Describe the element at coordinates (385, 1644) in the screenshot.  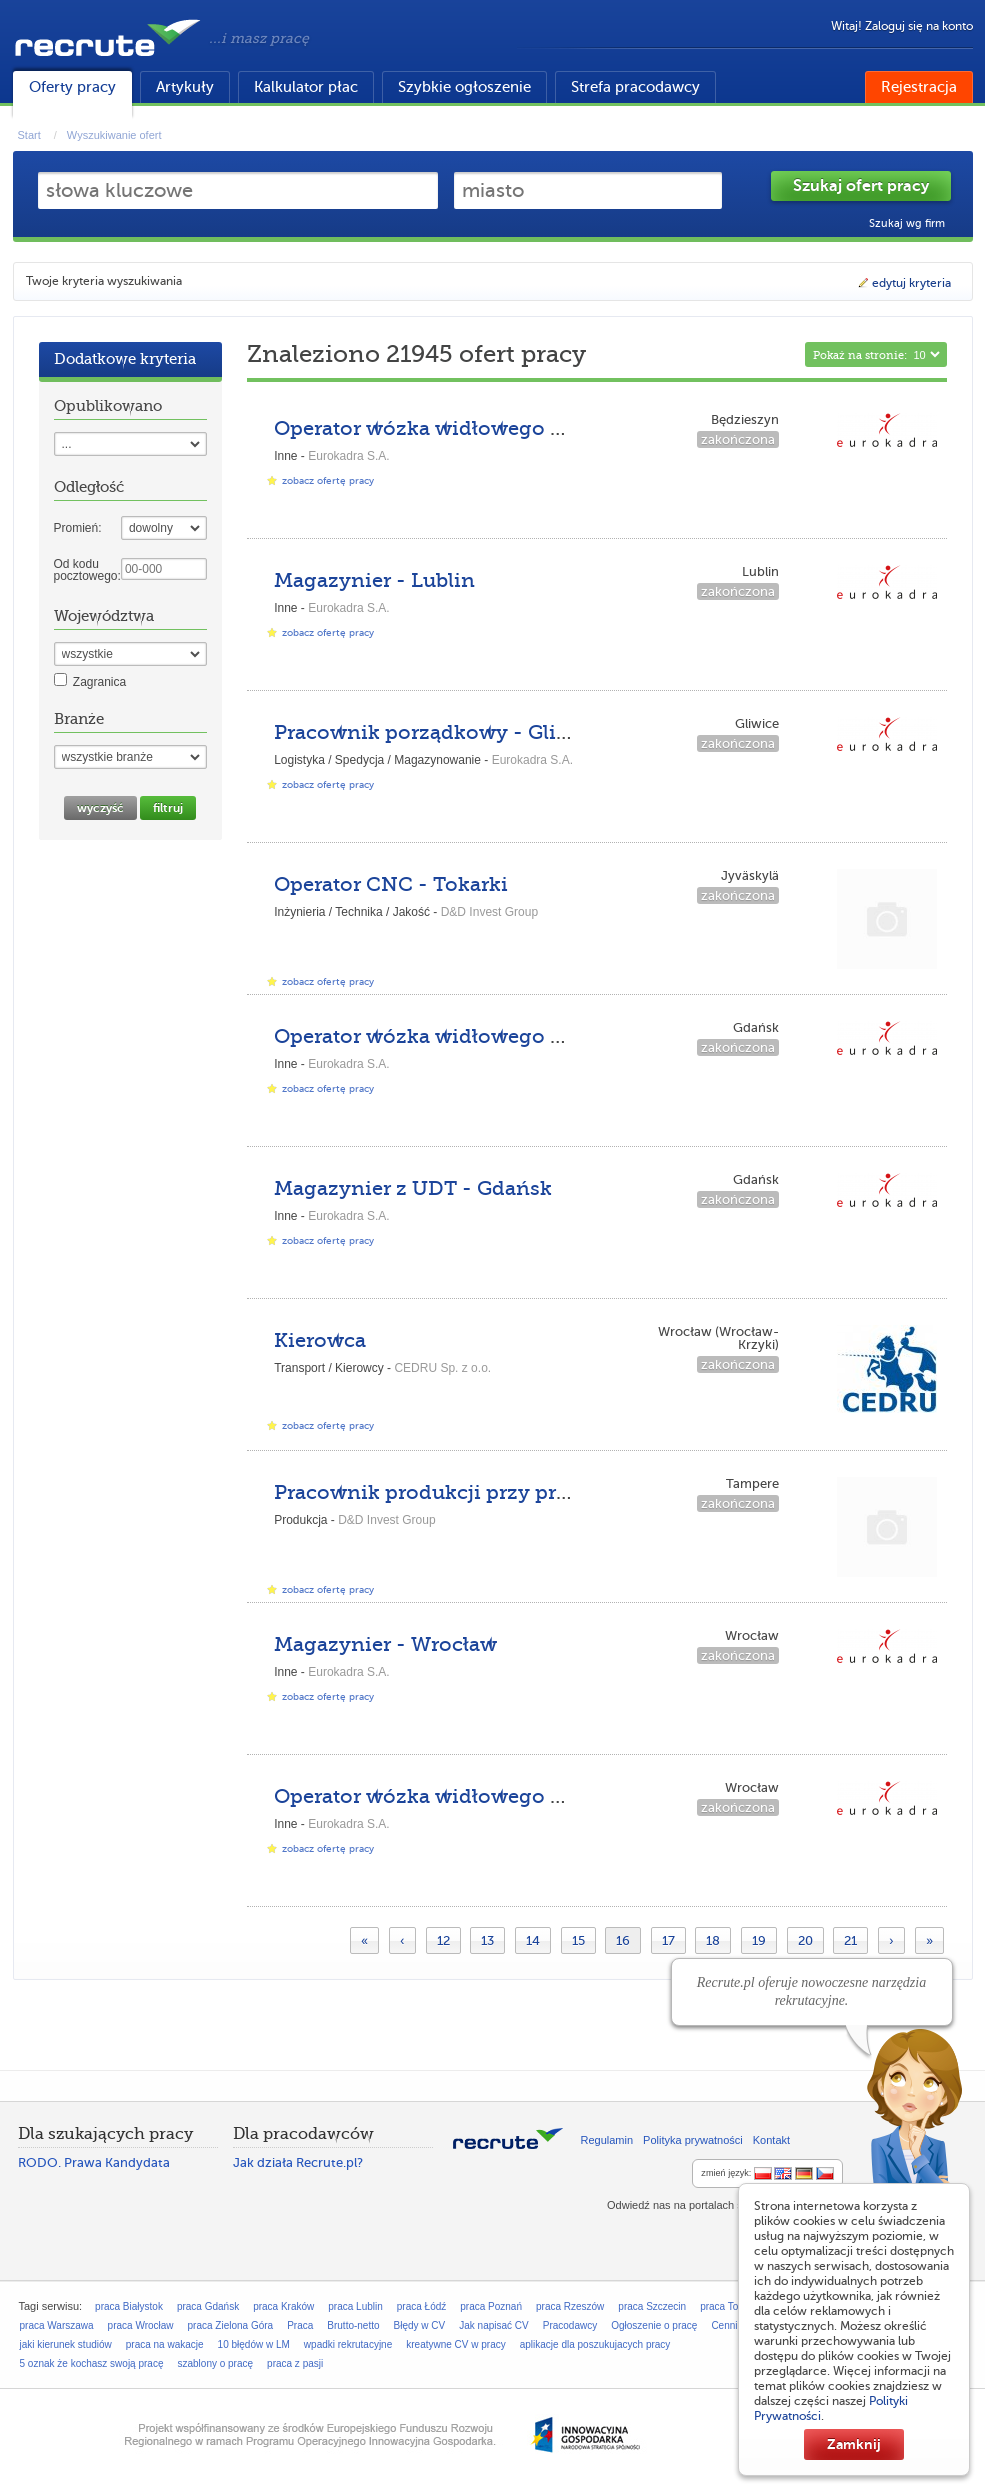
I see `Magazynier - Wrocław` at that location.